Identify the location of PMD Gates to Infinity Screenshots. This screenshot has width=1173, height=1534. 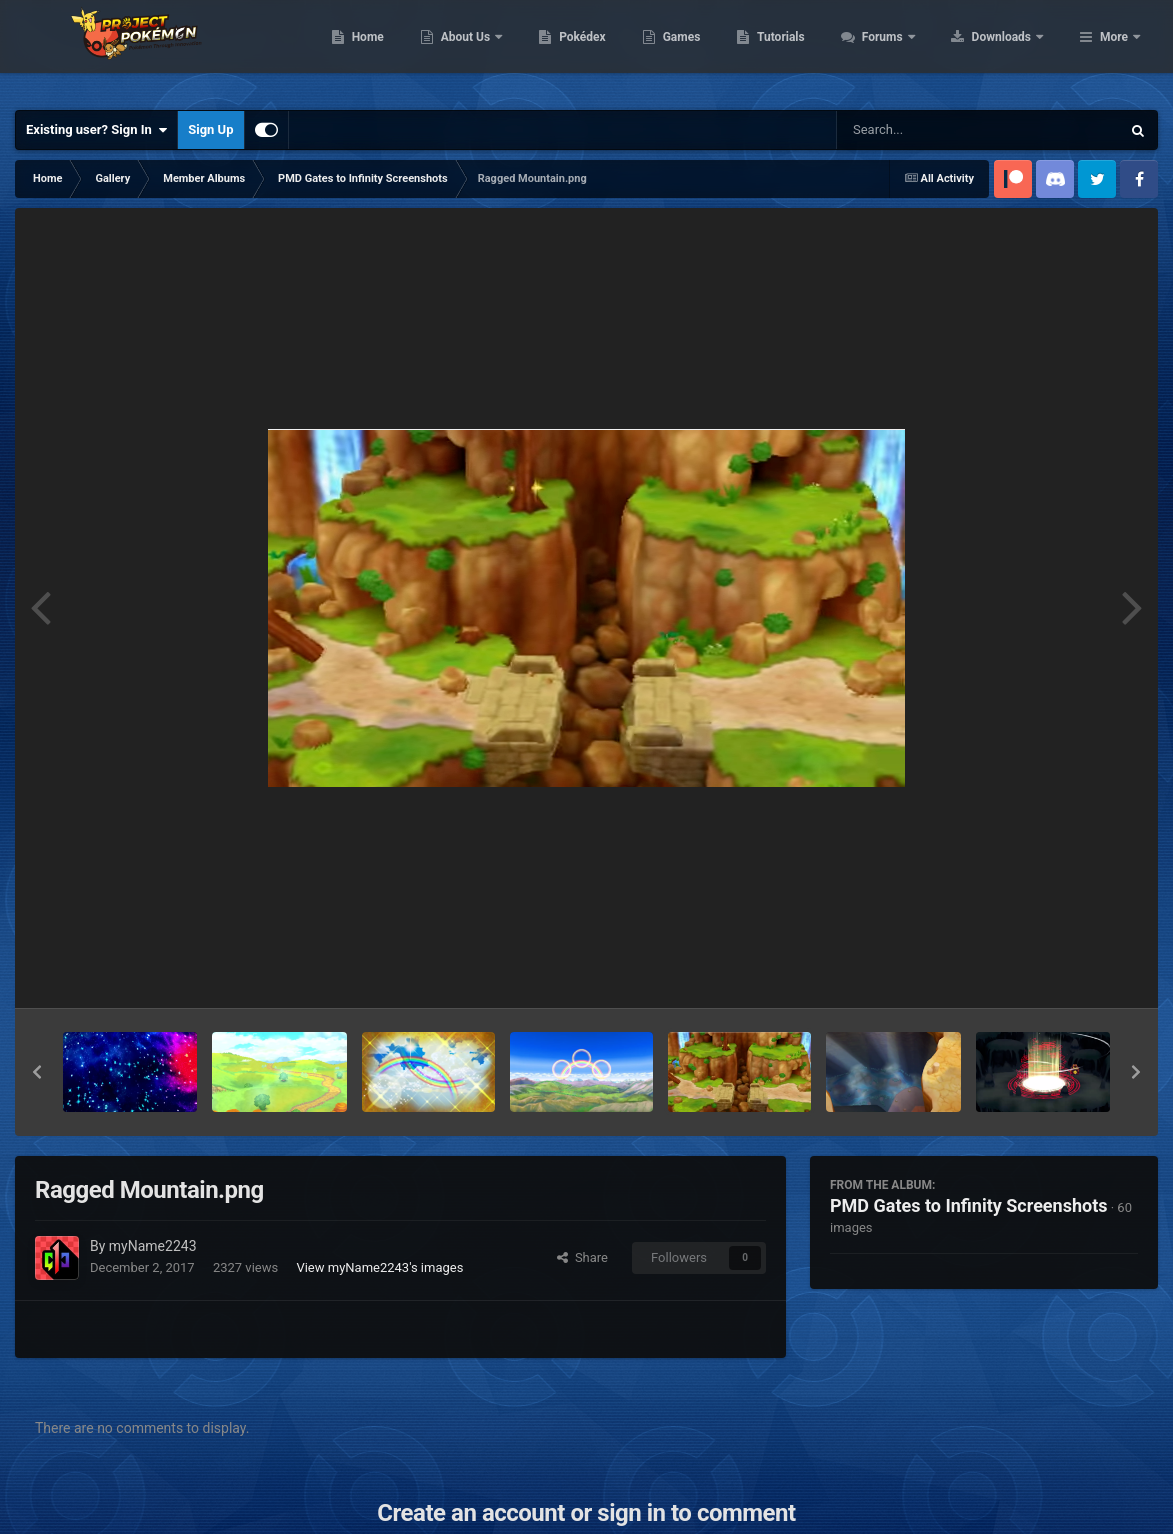
(969, 1205).